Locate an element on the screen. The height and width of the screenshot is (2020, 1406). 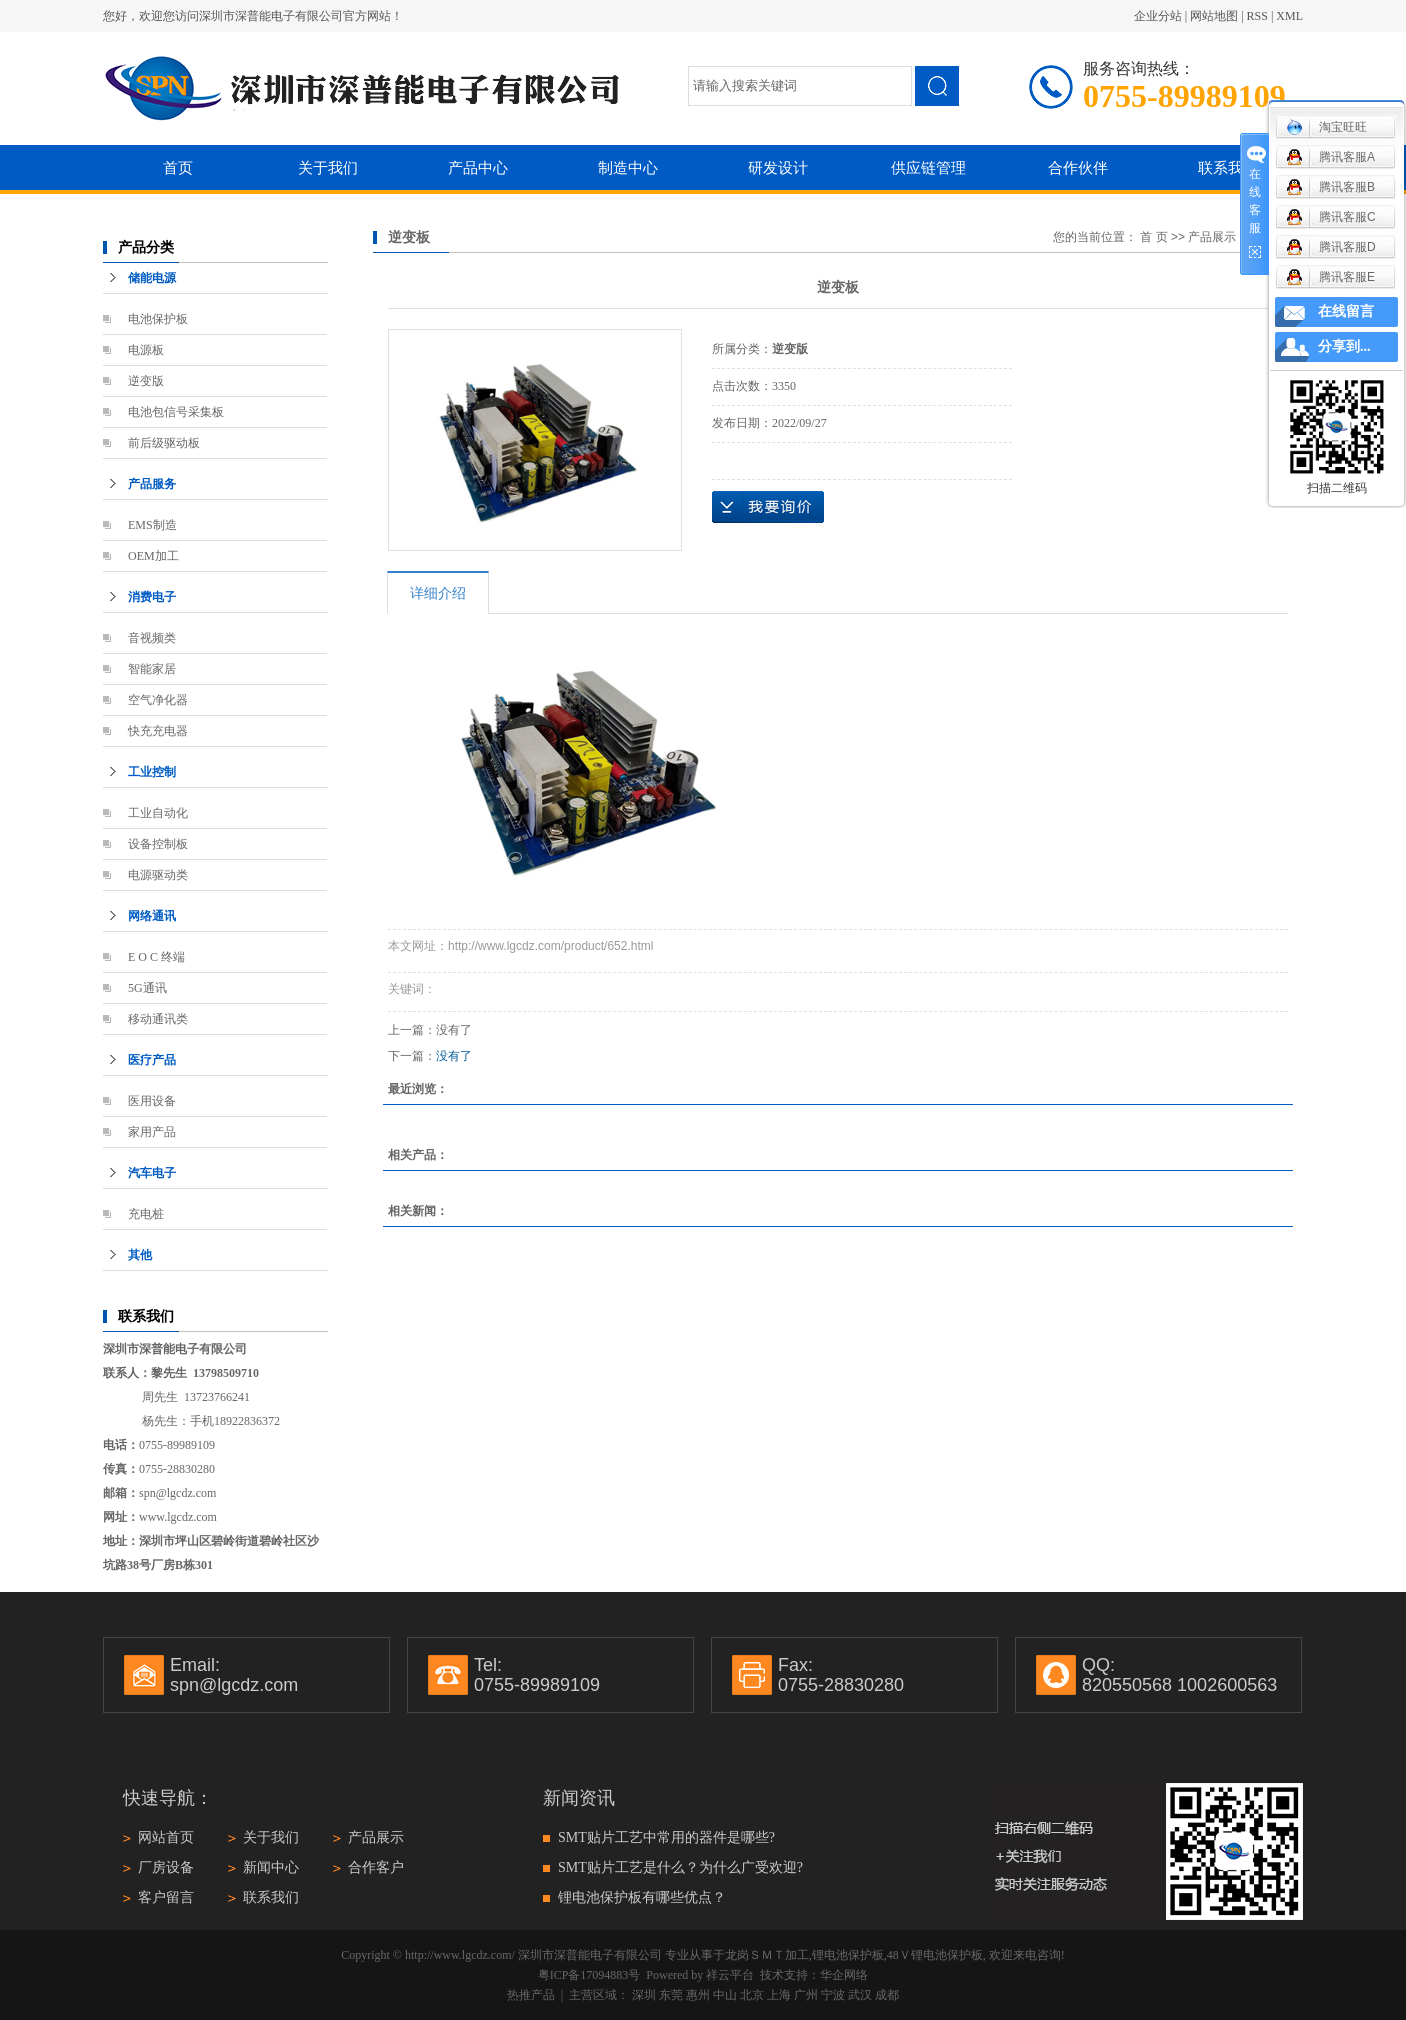
首页 is located at coordinates (178, 167).